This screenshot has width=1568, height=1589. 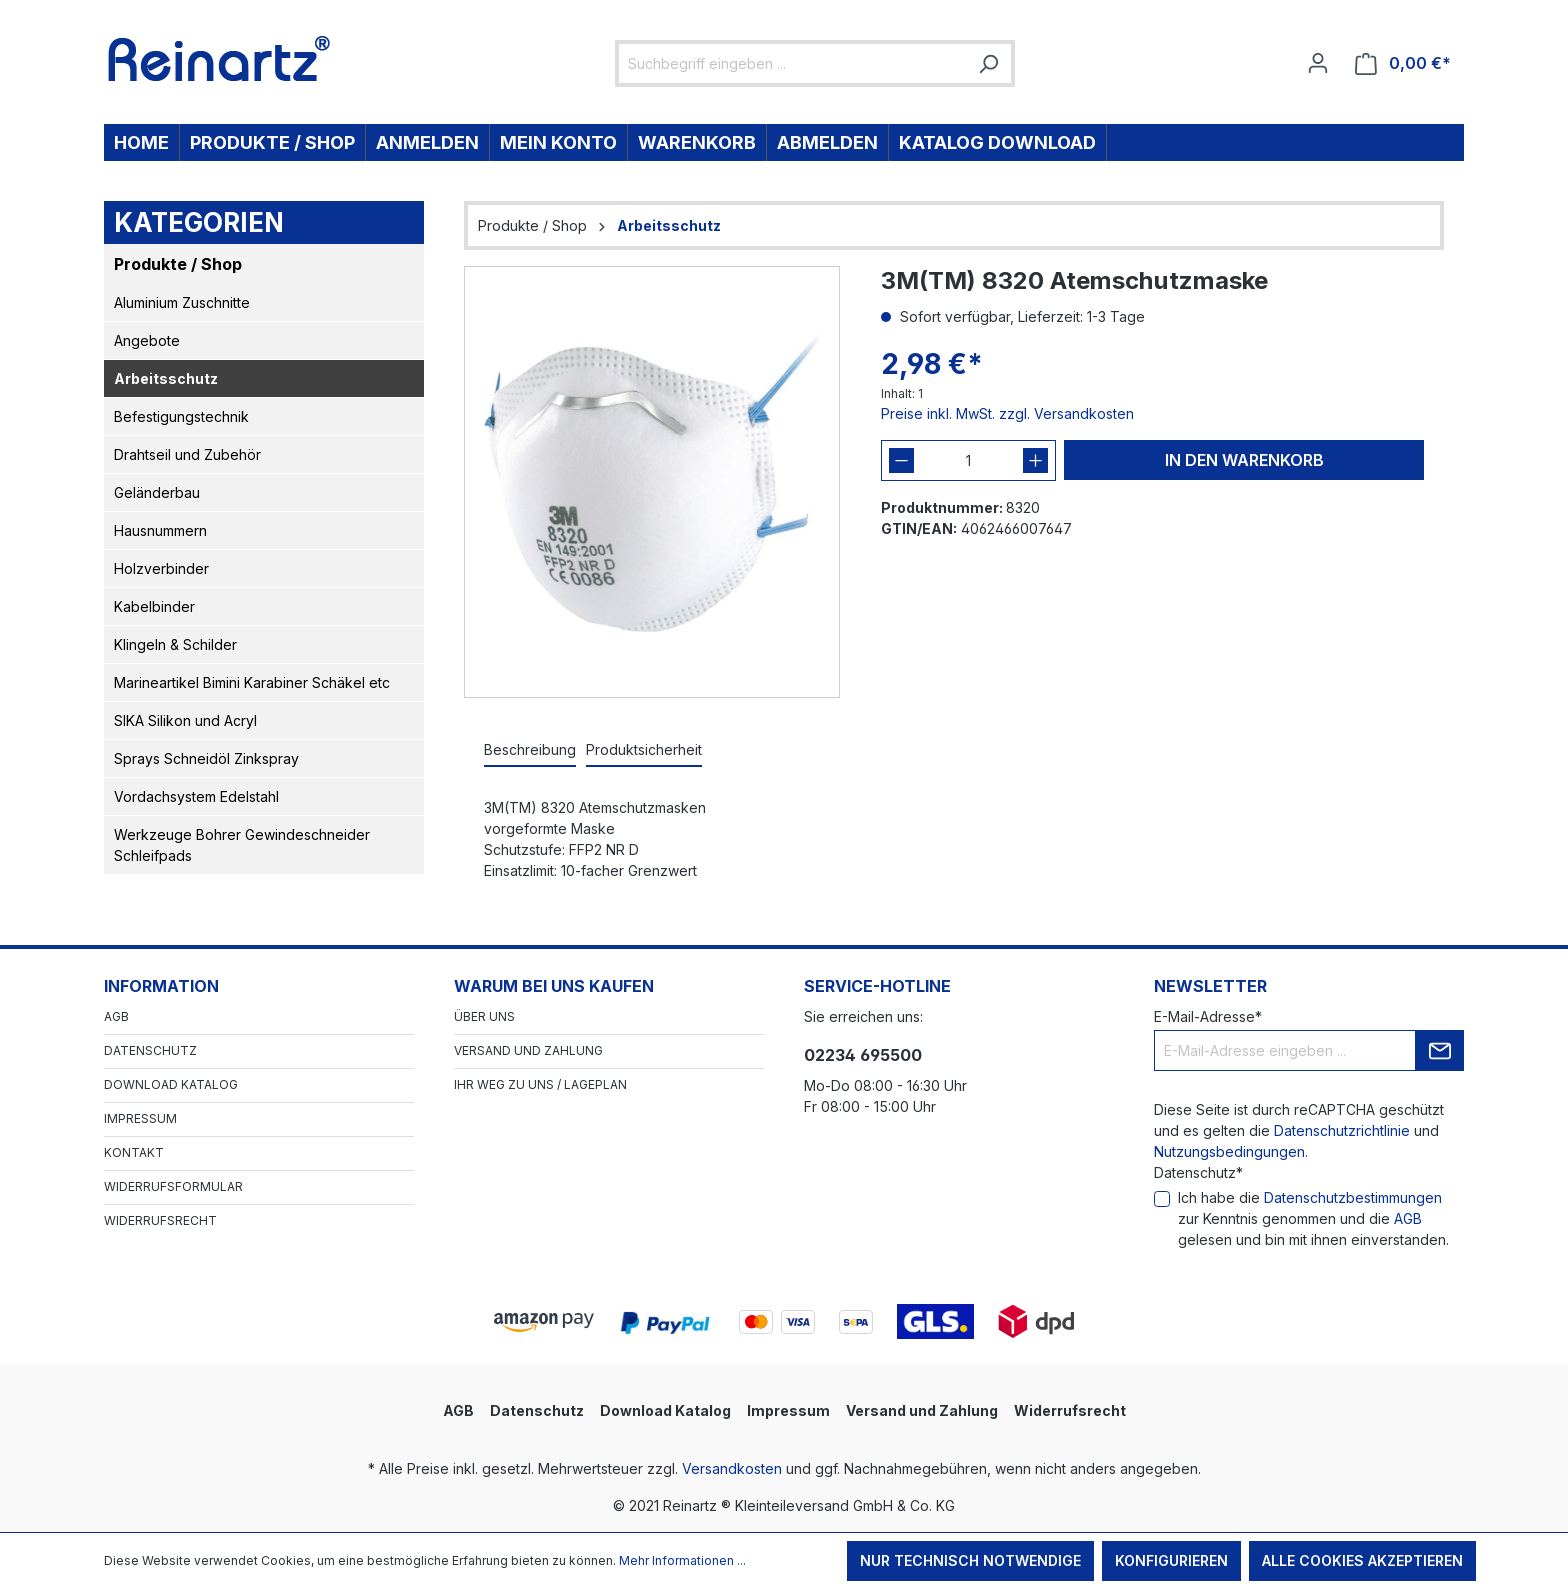 I want to click on [tab], so click(x=530, y=750).